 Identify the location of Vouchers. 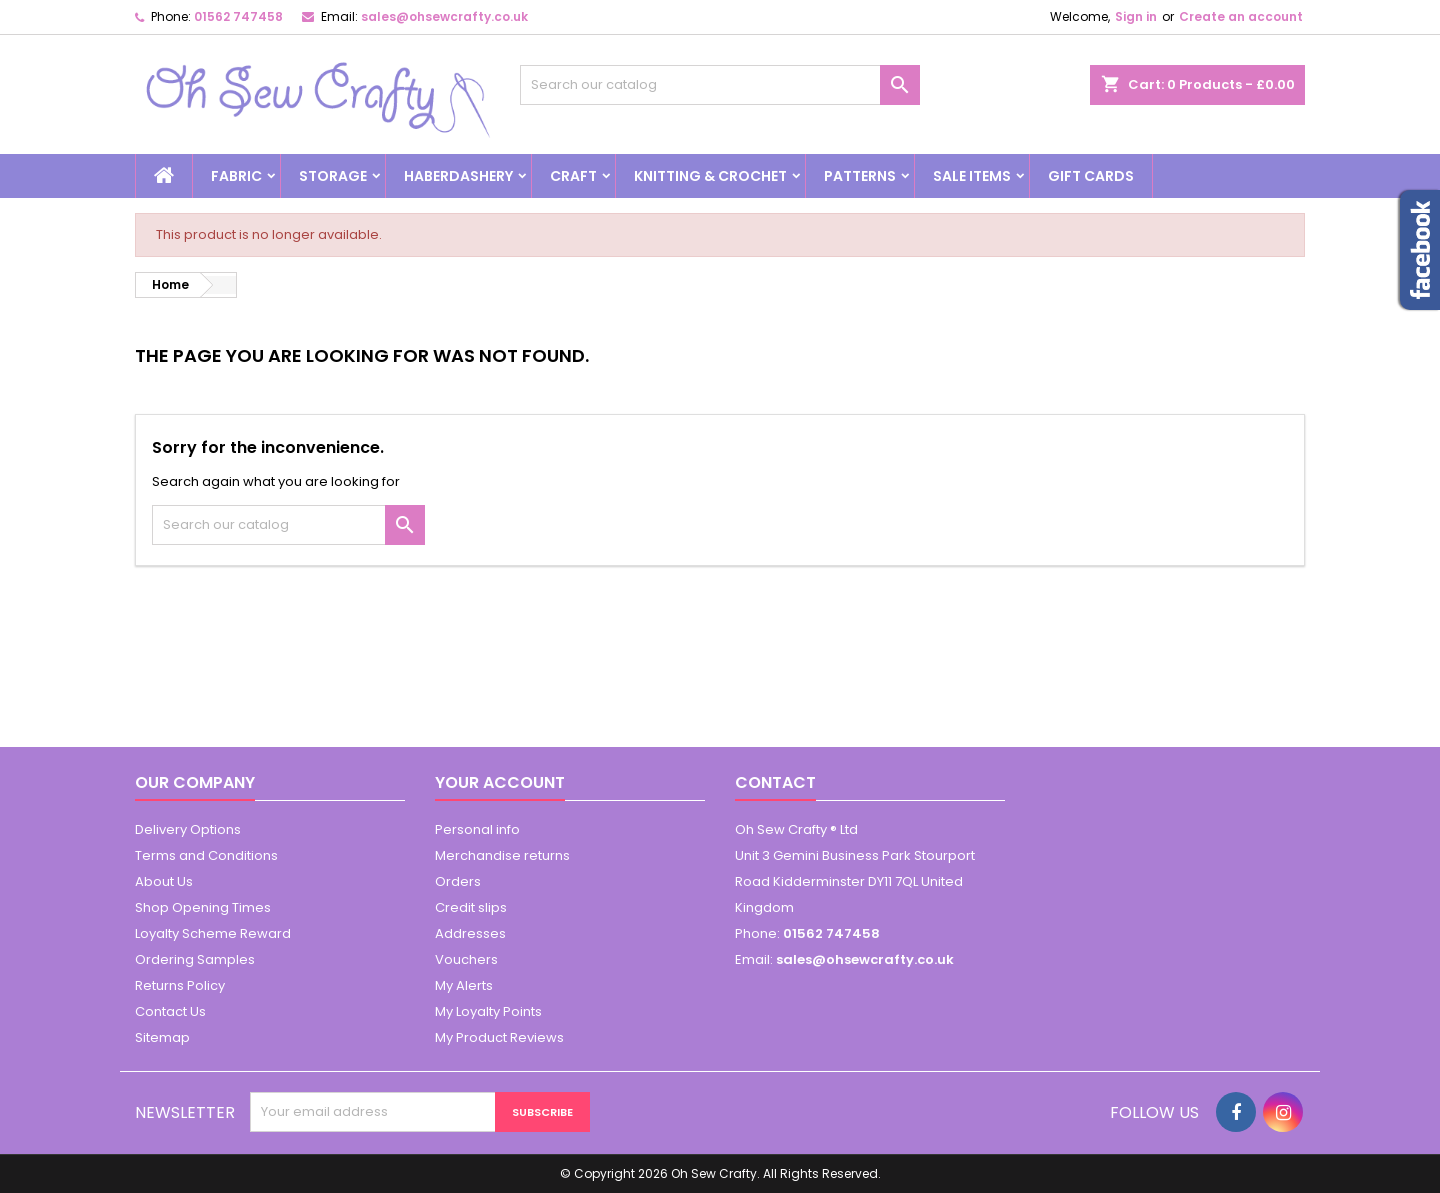
(466, 959).